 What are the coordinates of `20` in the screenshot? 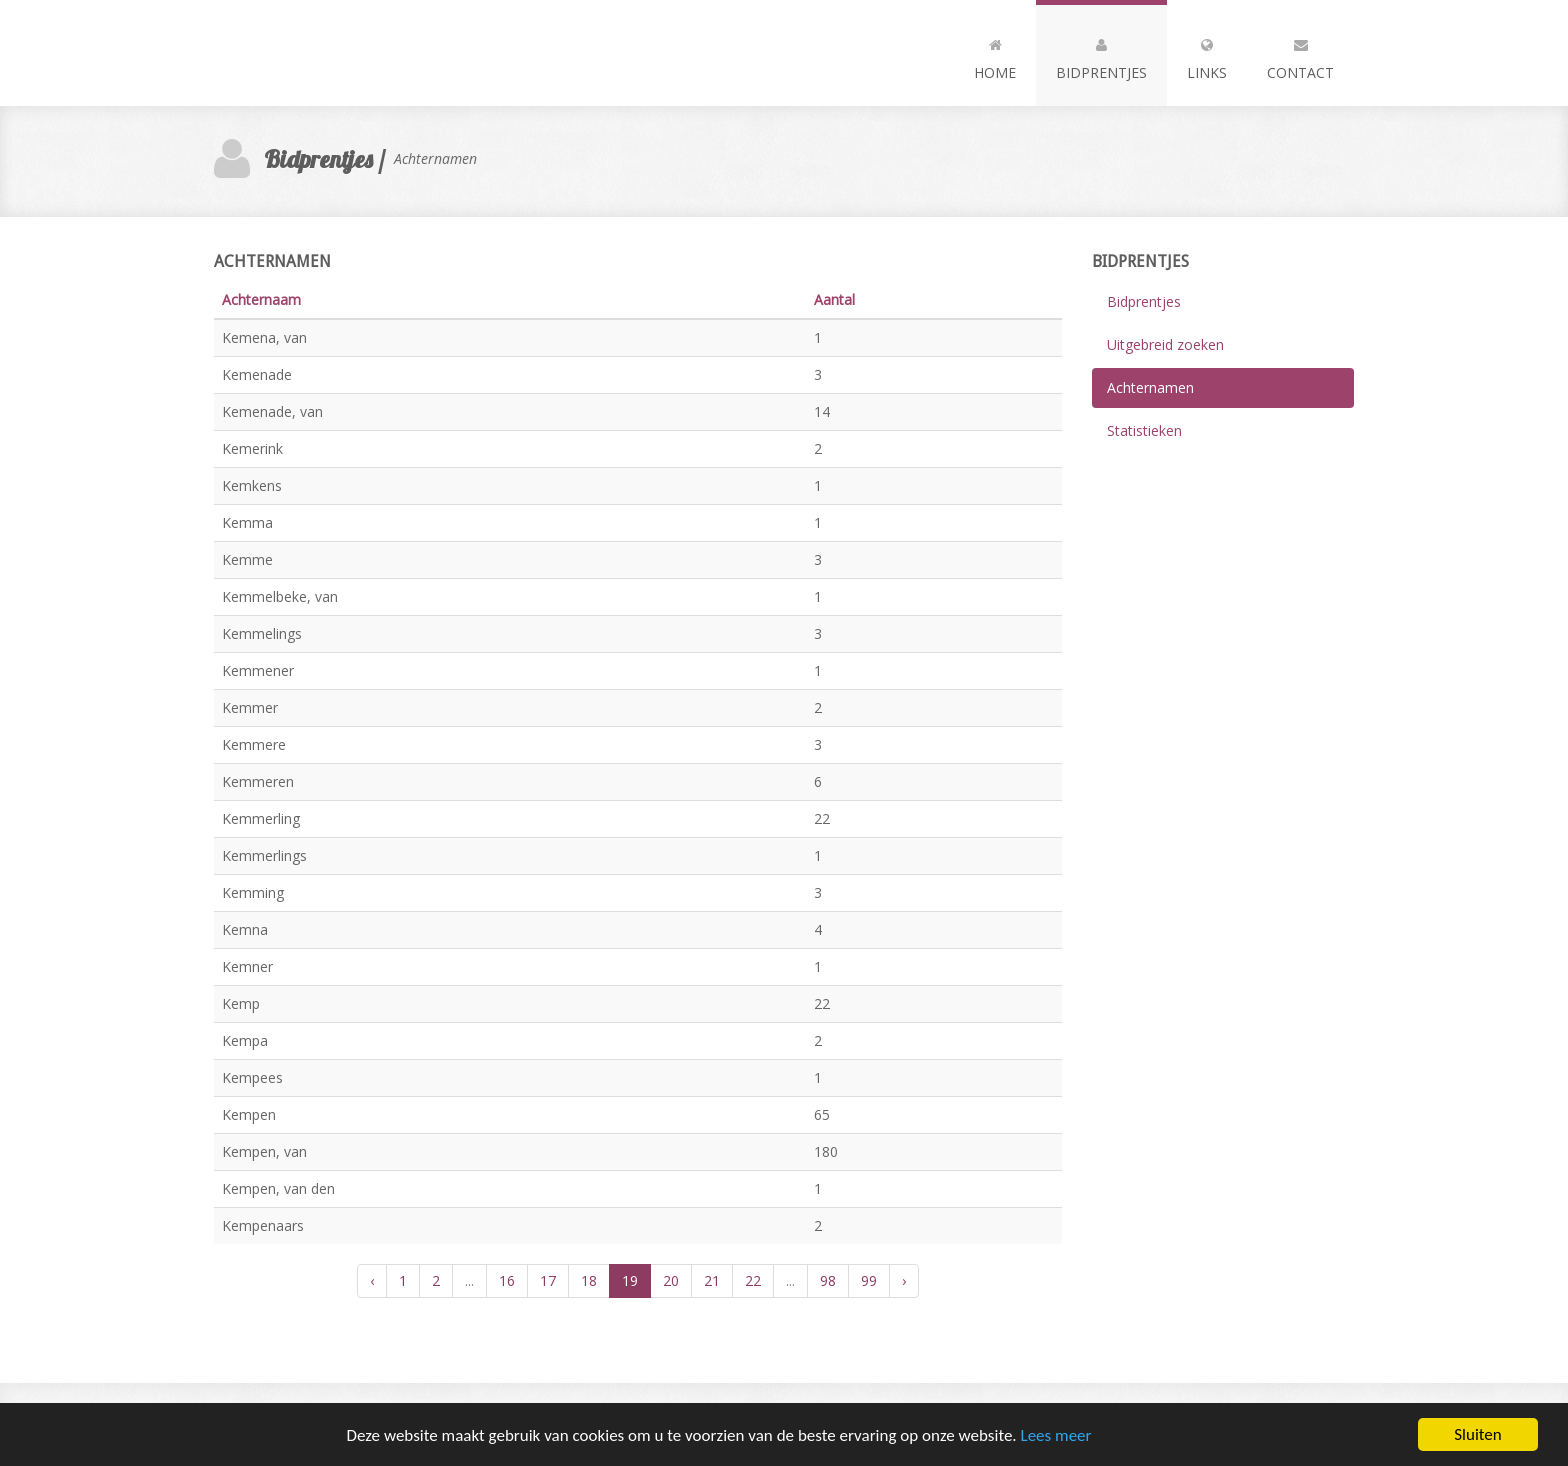 It's located at (671, 1280).